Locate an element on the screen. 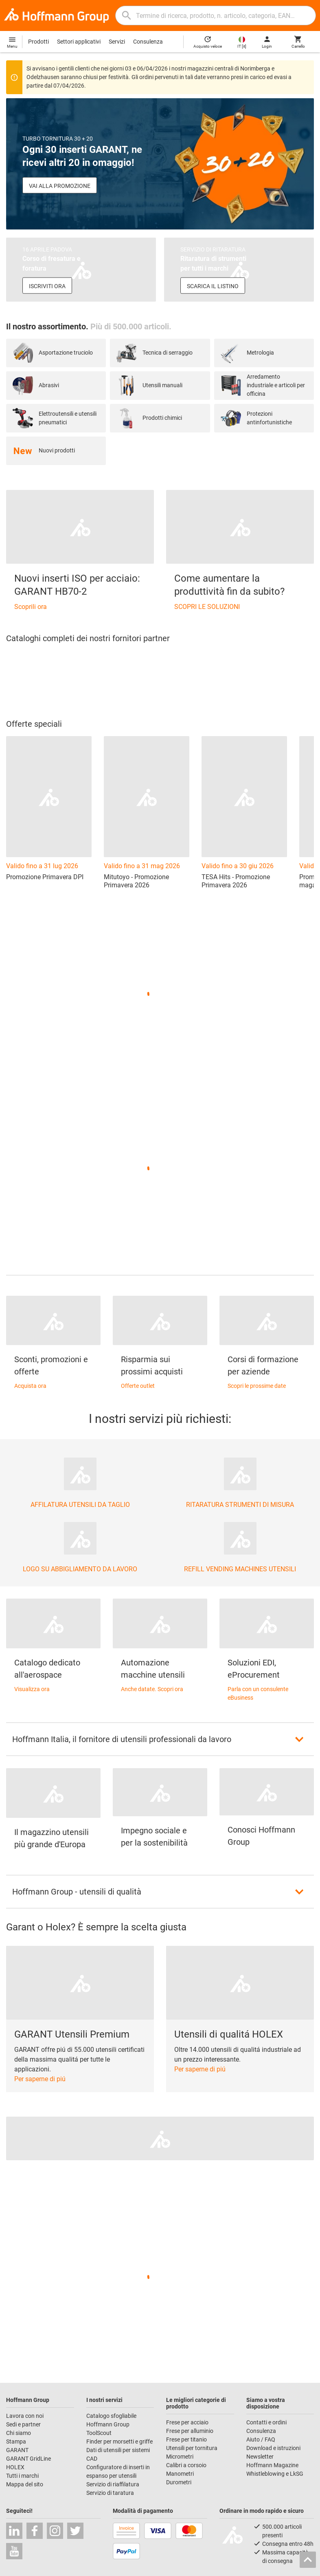 The width and height of the screenshot is (320, 2576). Frese per titanio is located at coordinates (186, 2439).